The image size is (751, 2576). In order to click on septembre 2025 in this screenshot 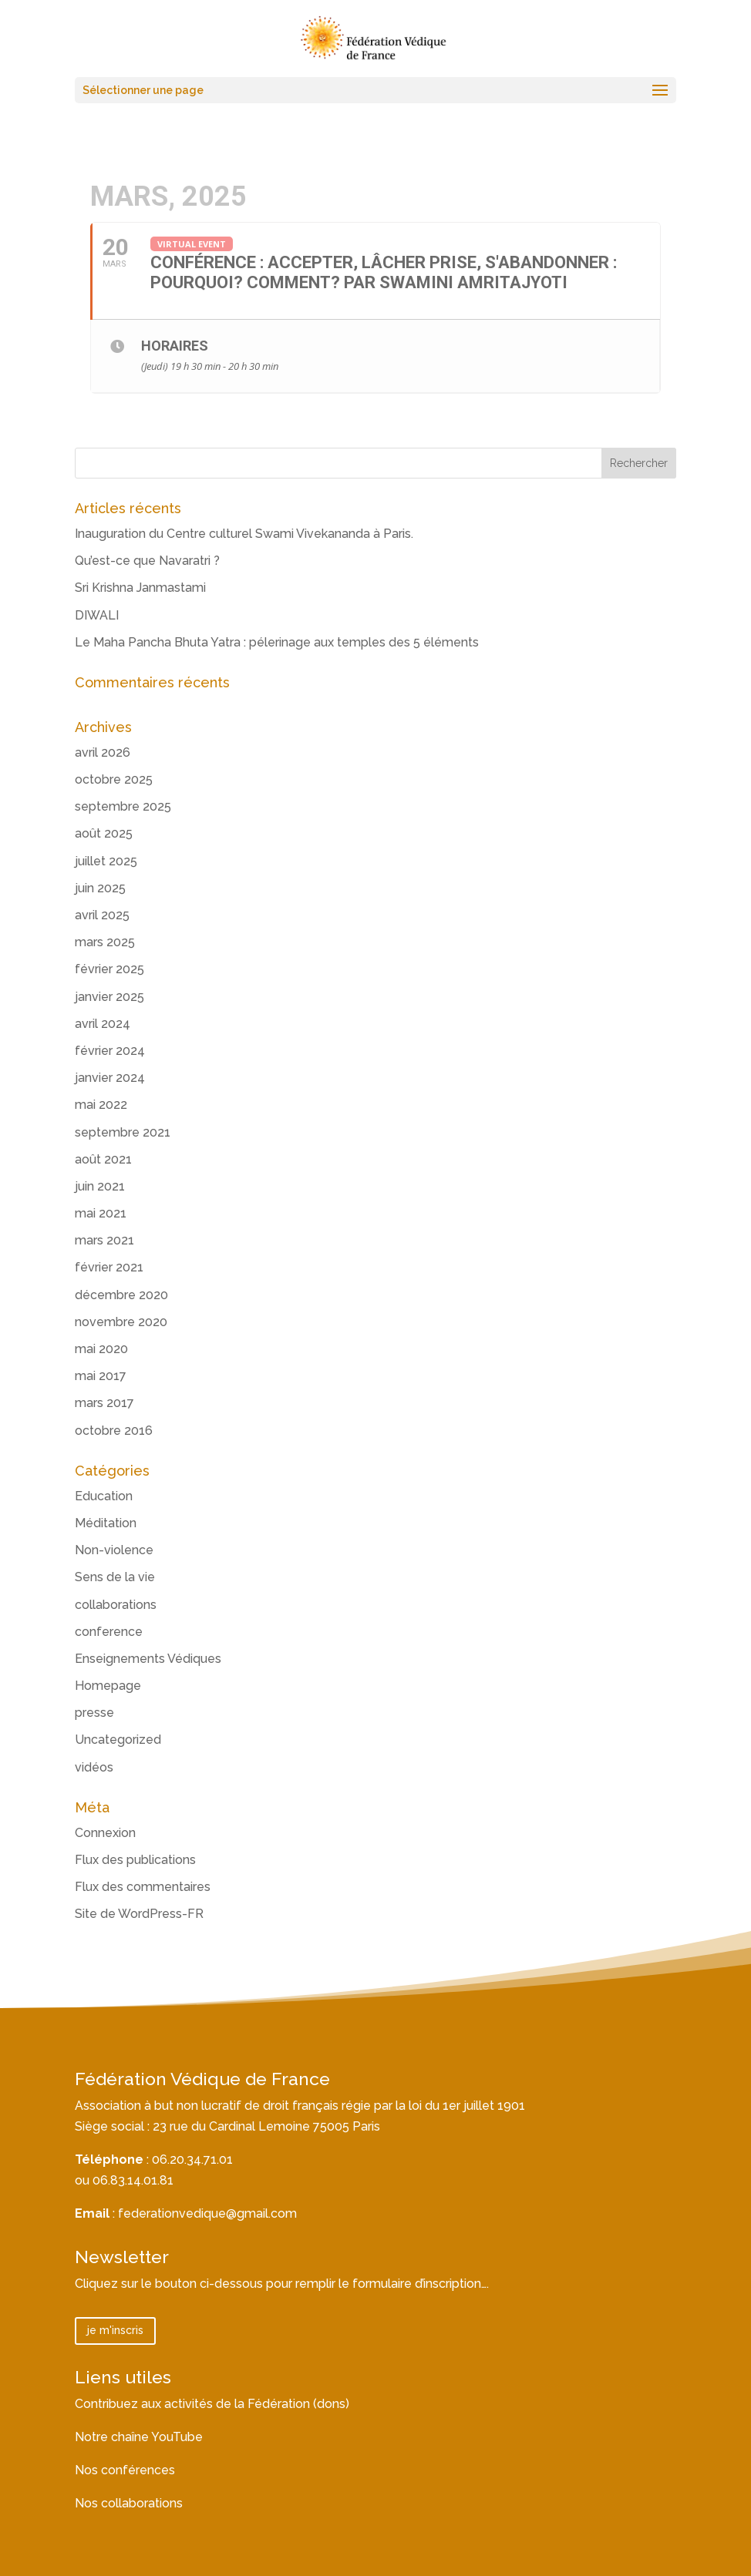, I will do `click(123, 806)`.